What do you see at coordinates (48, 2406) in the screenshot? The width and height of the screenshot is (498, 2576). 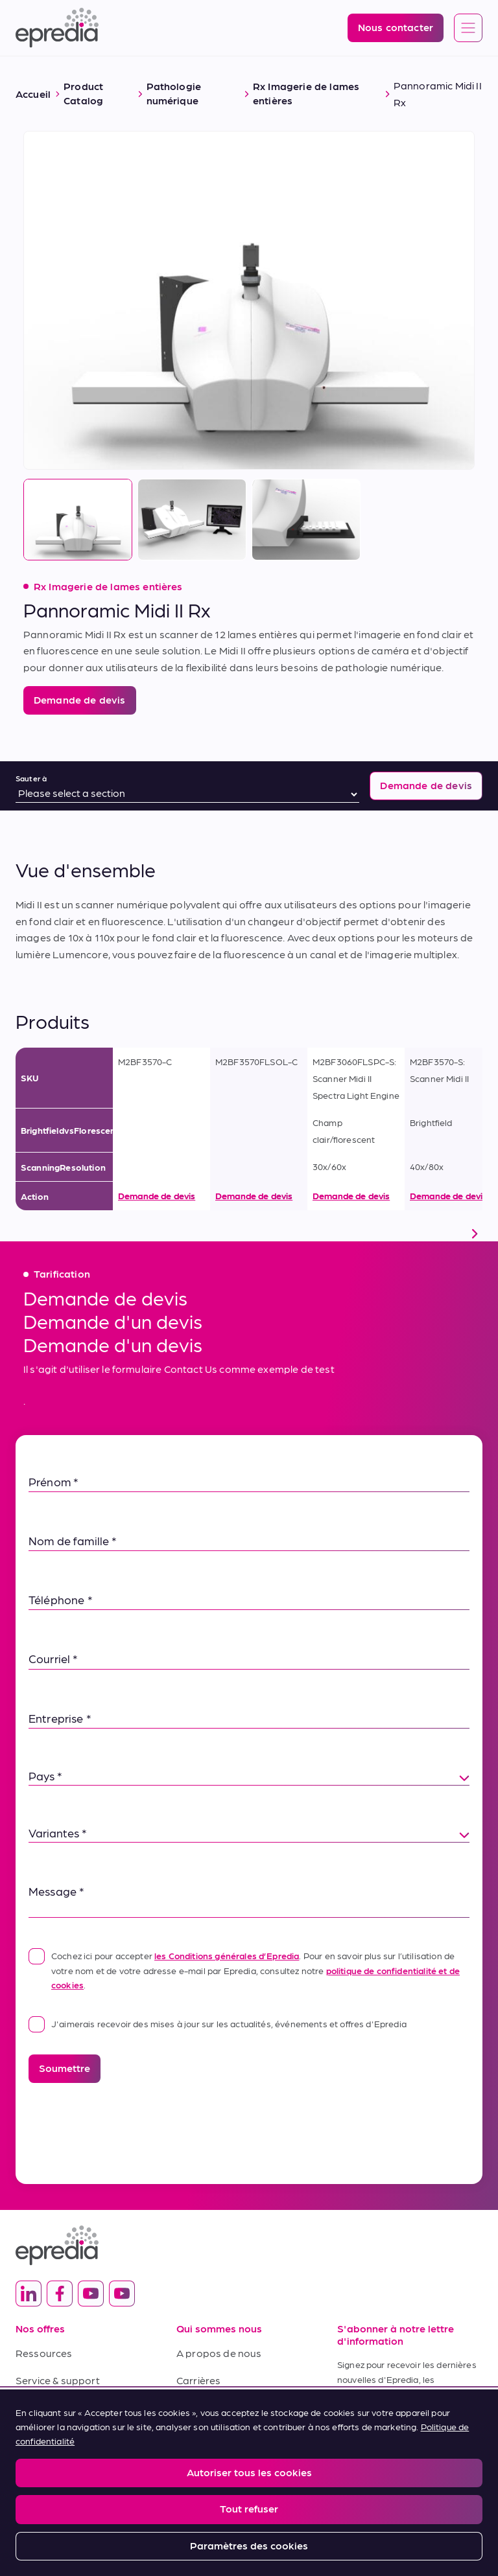 I see `Terms of Sale` at bounding box center [48, 2406].